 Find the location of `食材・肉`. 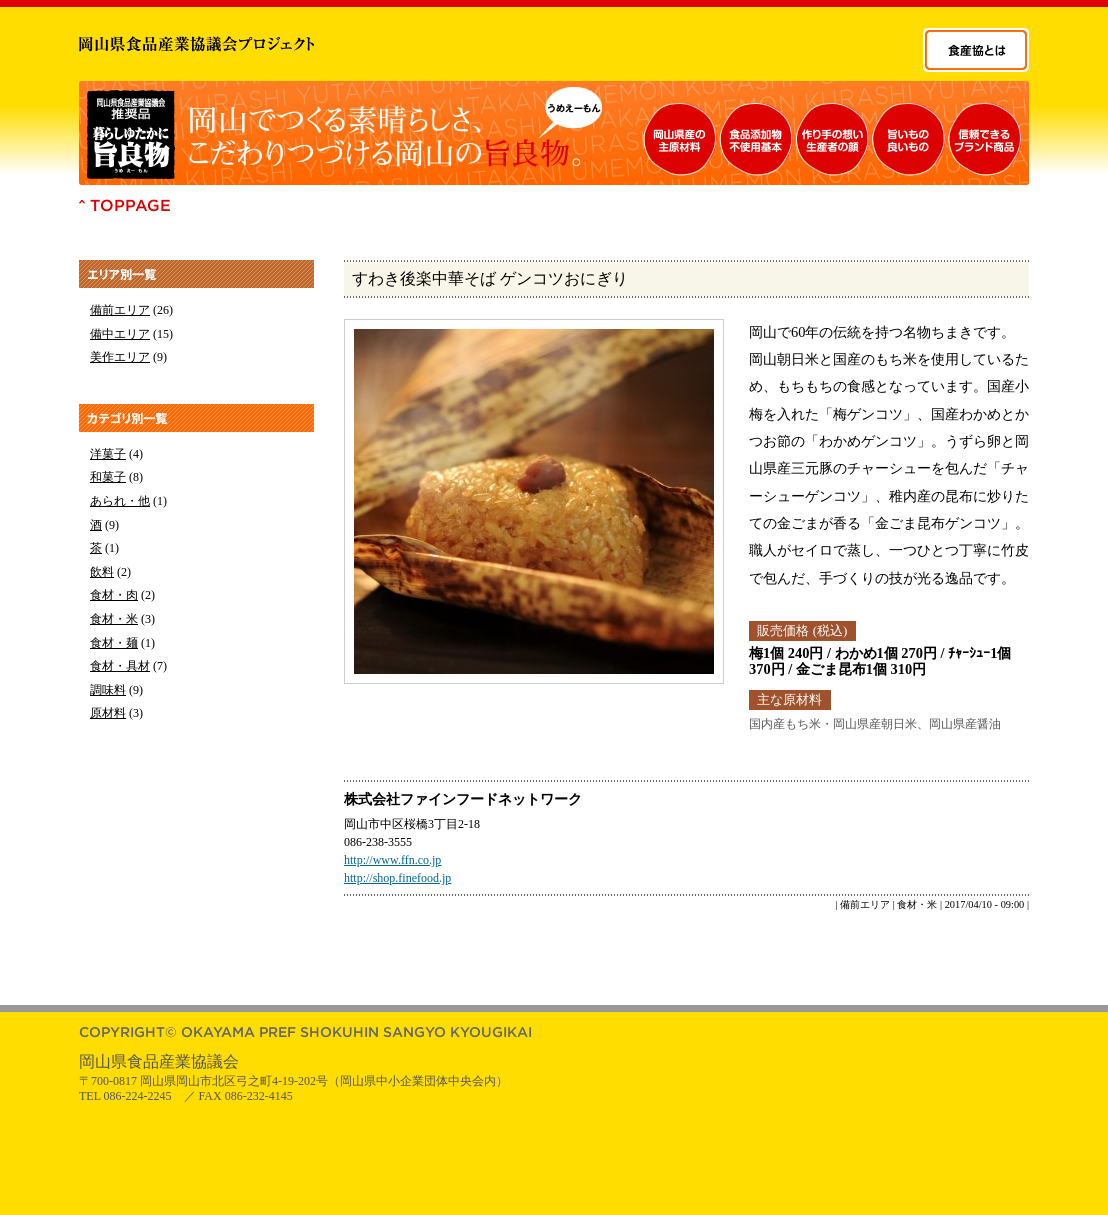

食材・肉 is located at coordinates (114, 595).